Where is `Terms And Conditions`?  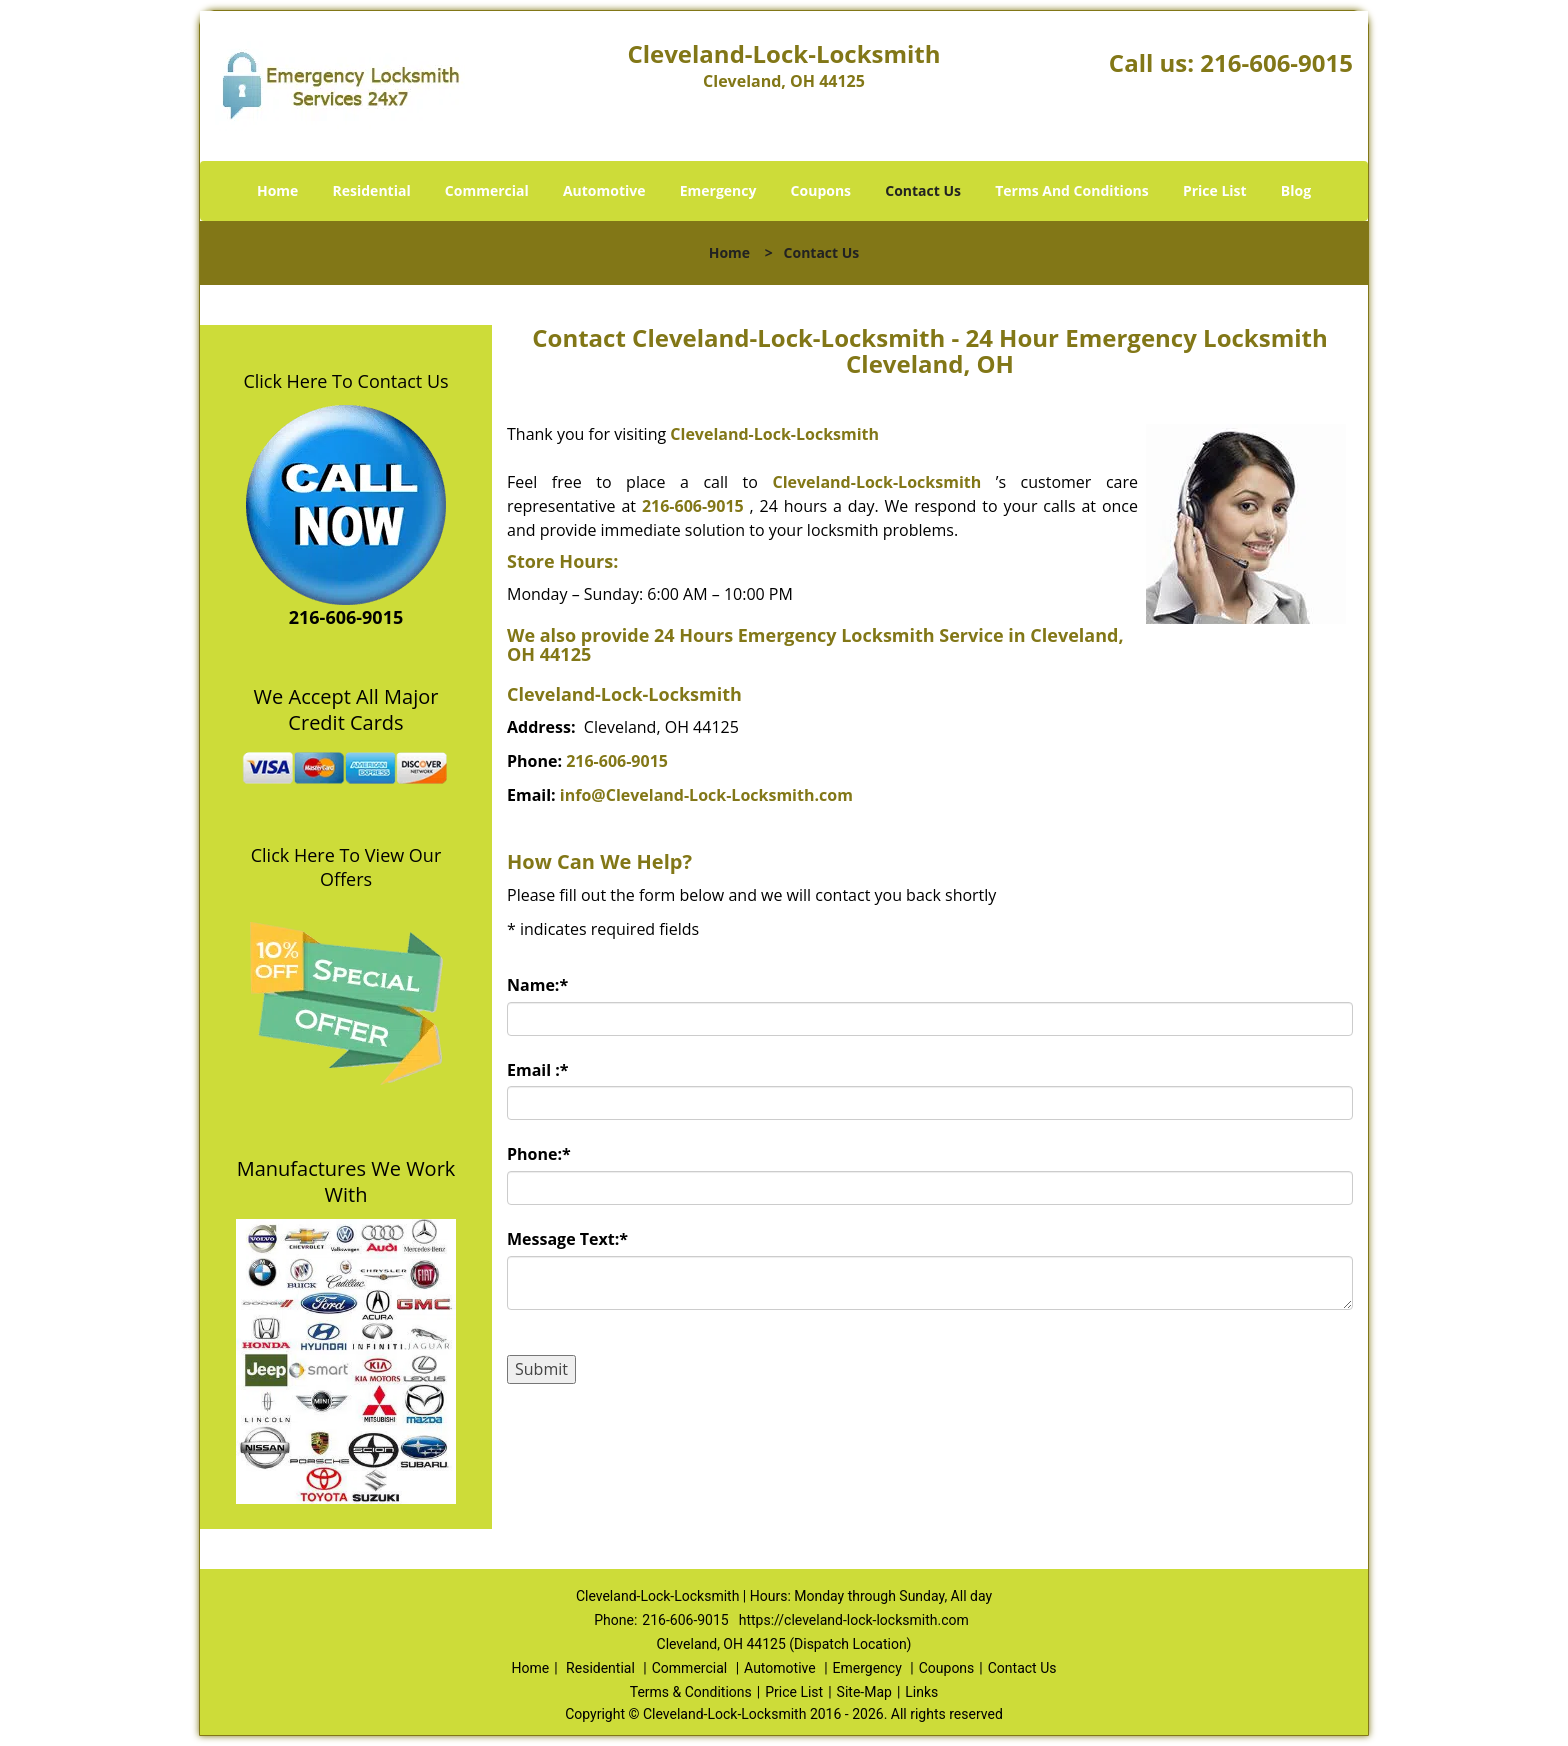
Terms And Conditions is located at coordinates (1072, 190).